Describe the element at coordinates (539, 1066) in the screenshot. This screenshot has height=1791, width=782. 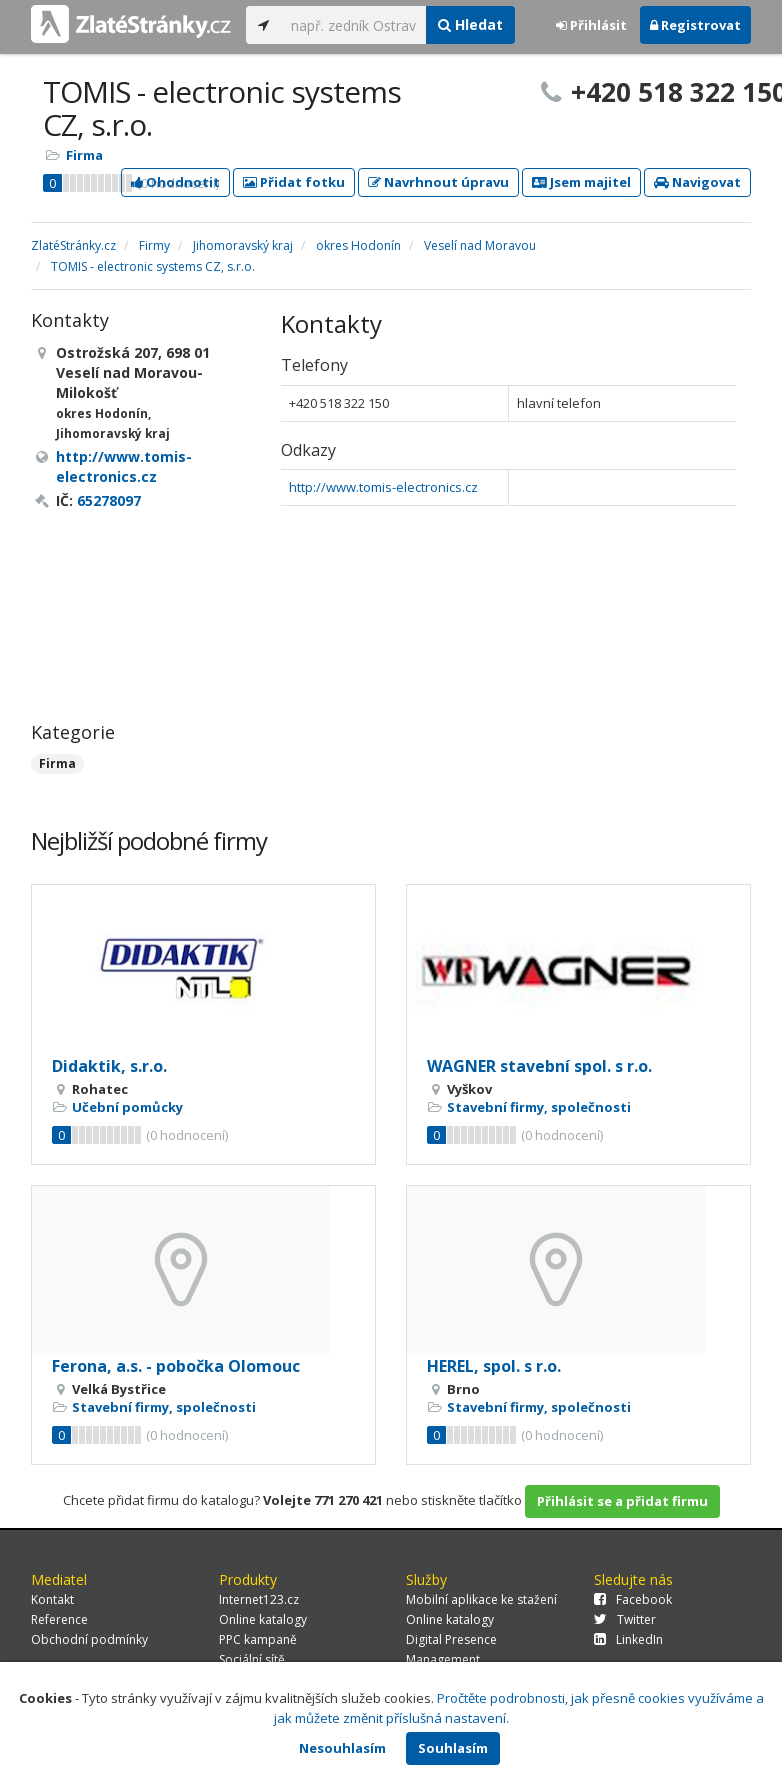
I see `WAGNER stavební spol. s r.o.` at that location.